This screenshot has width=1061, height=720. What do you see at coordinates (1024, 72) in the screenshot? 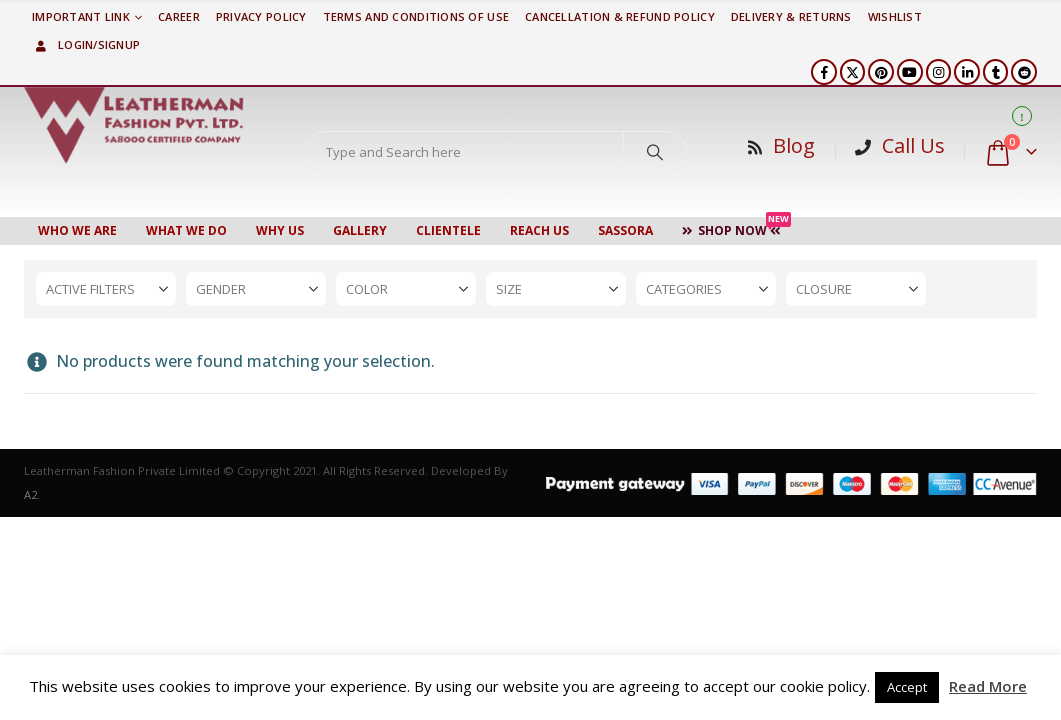
I see `[Reddit]` at bounding box center [1024, 72].